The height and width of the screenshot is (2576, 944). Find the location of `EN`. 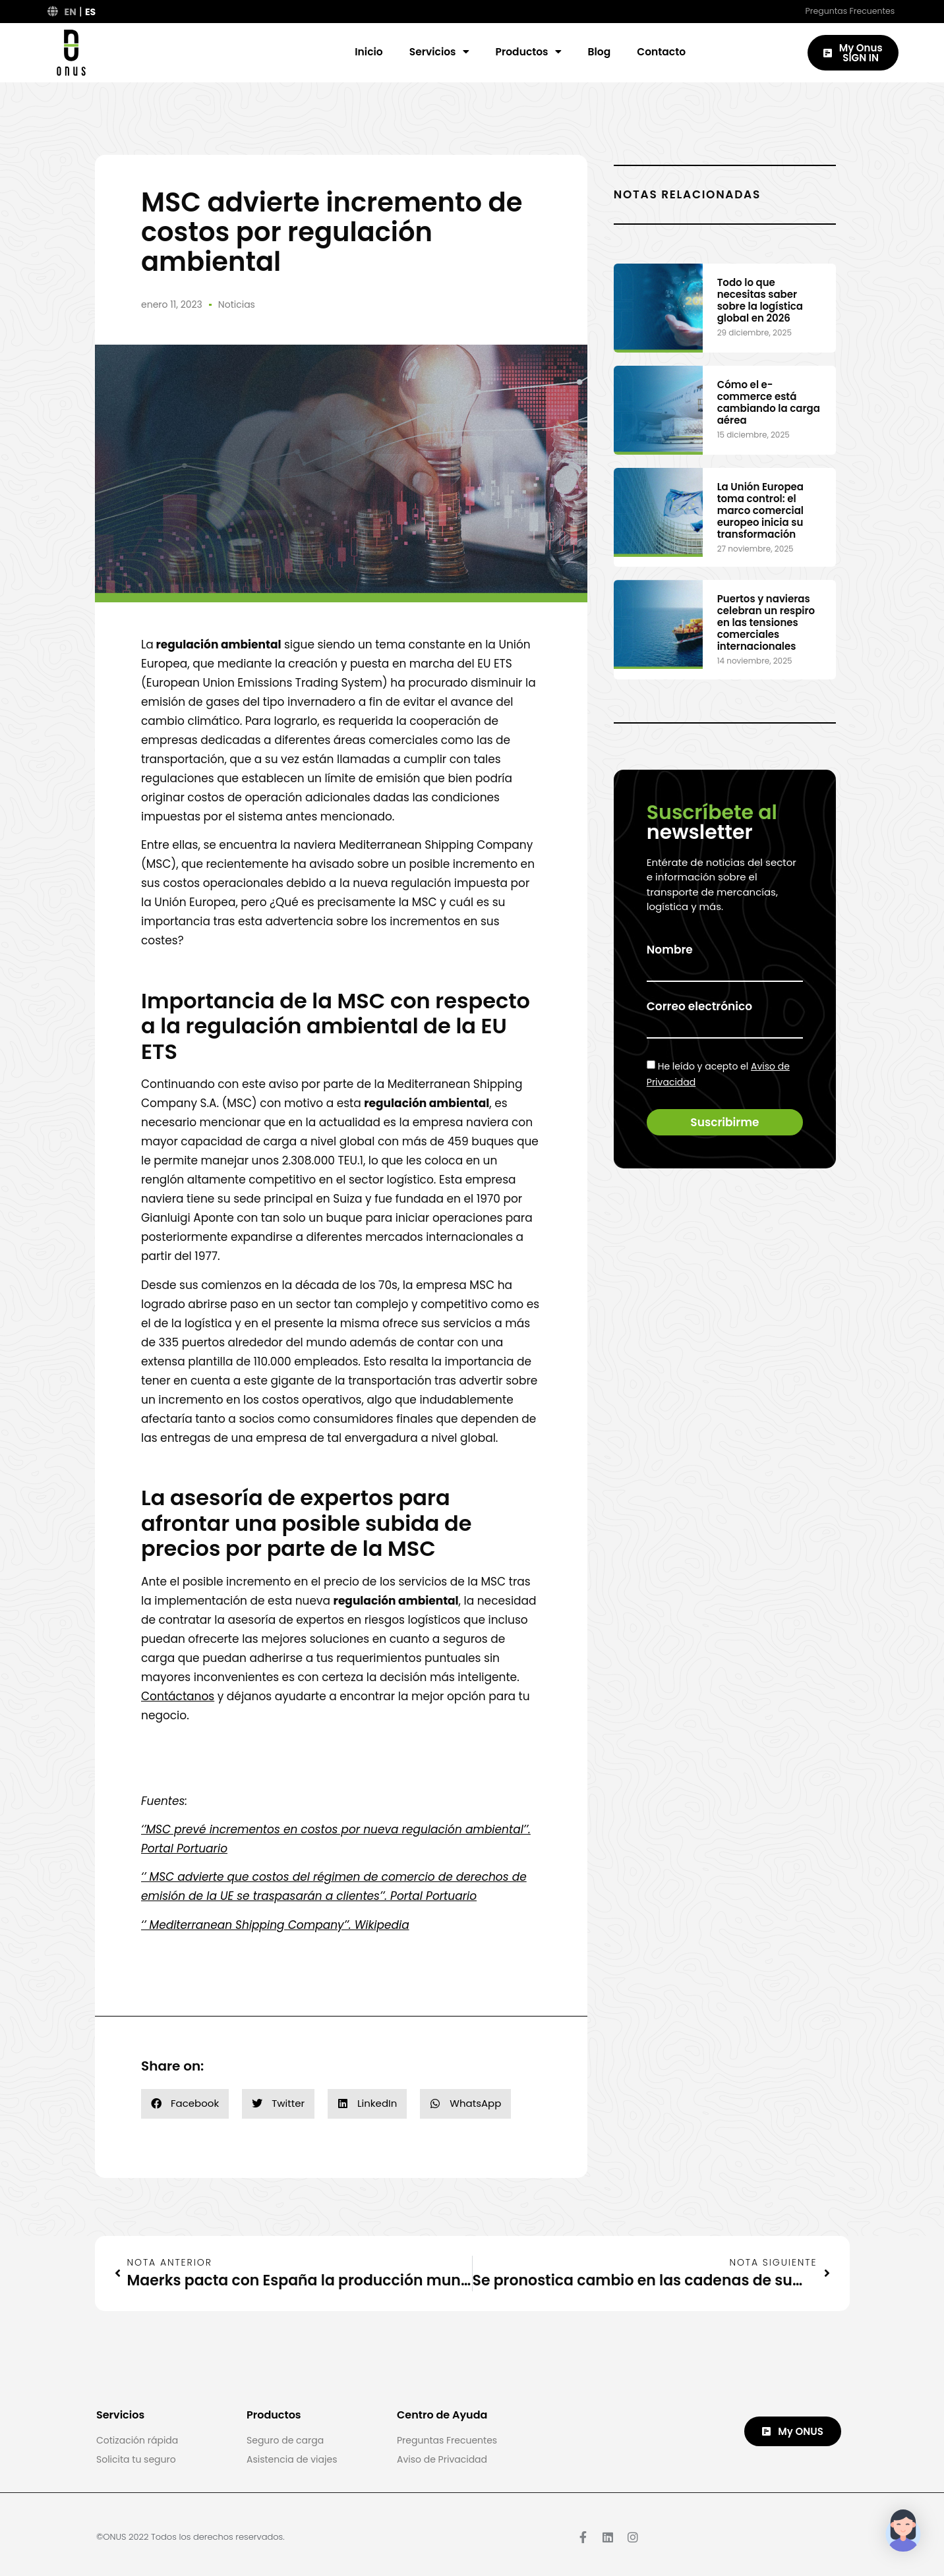

EN is located at coordinates (70, 11).